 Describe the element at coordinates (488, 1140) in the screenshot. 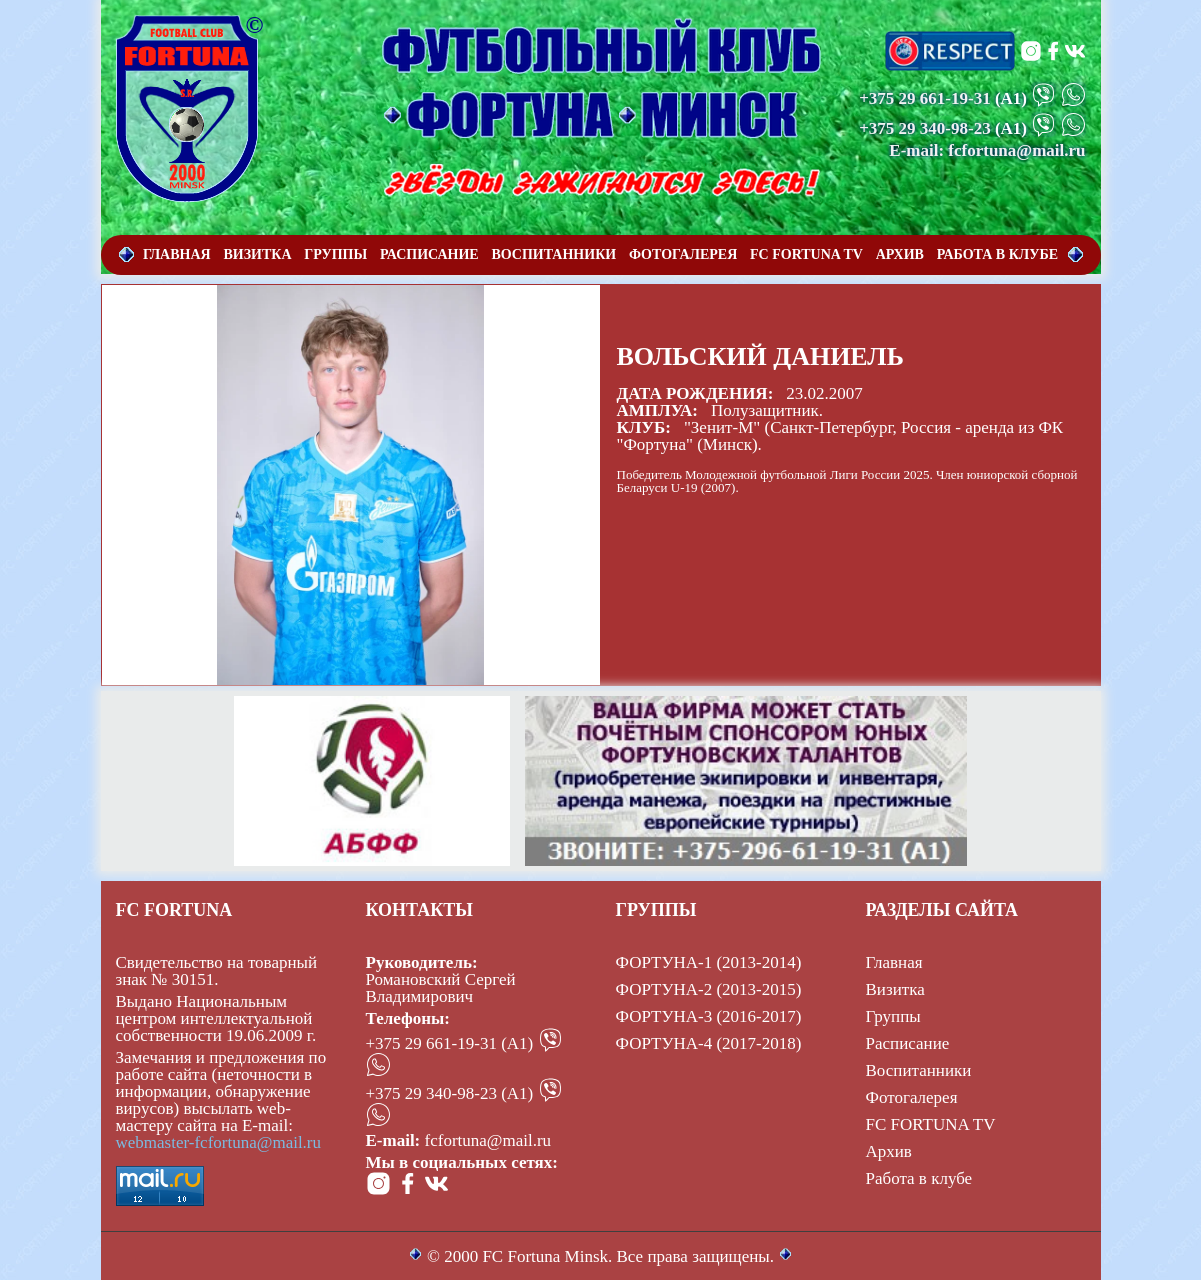

I see `fcfortuna@mail.ru` at that location.